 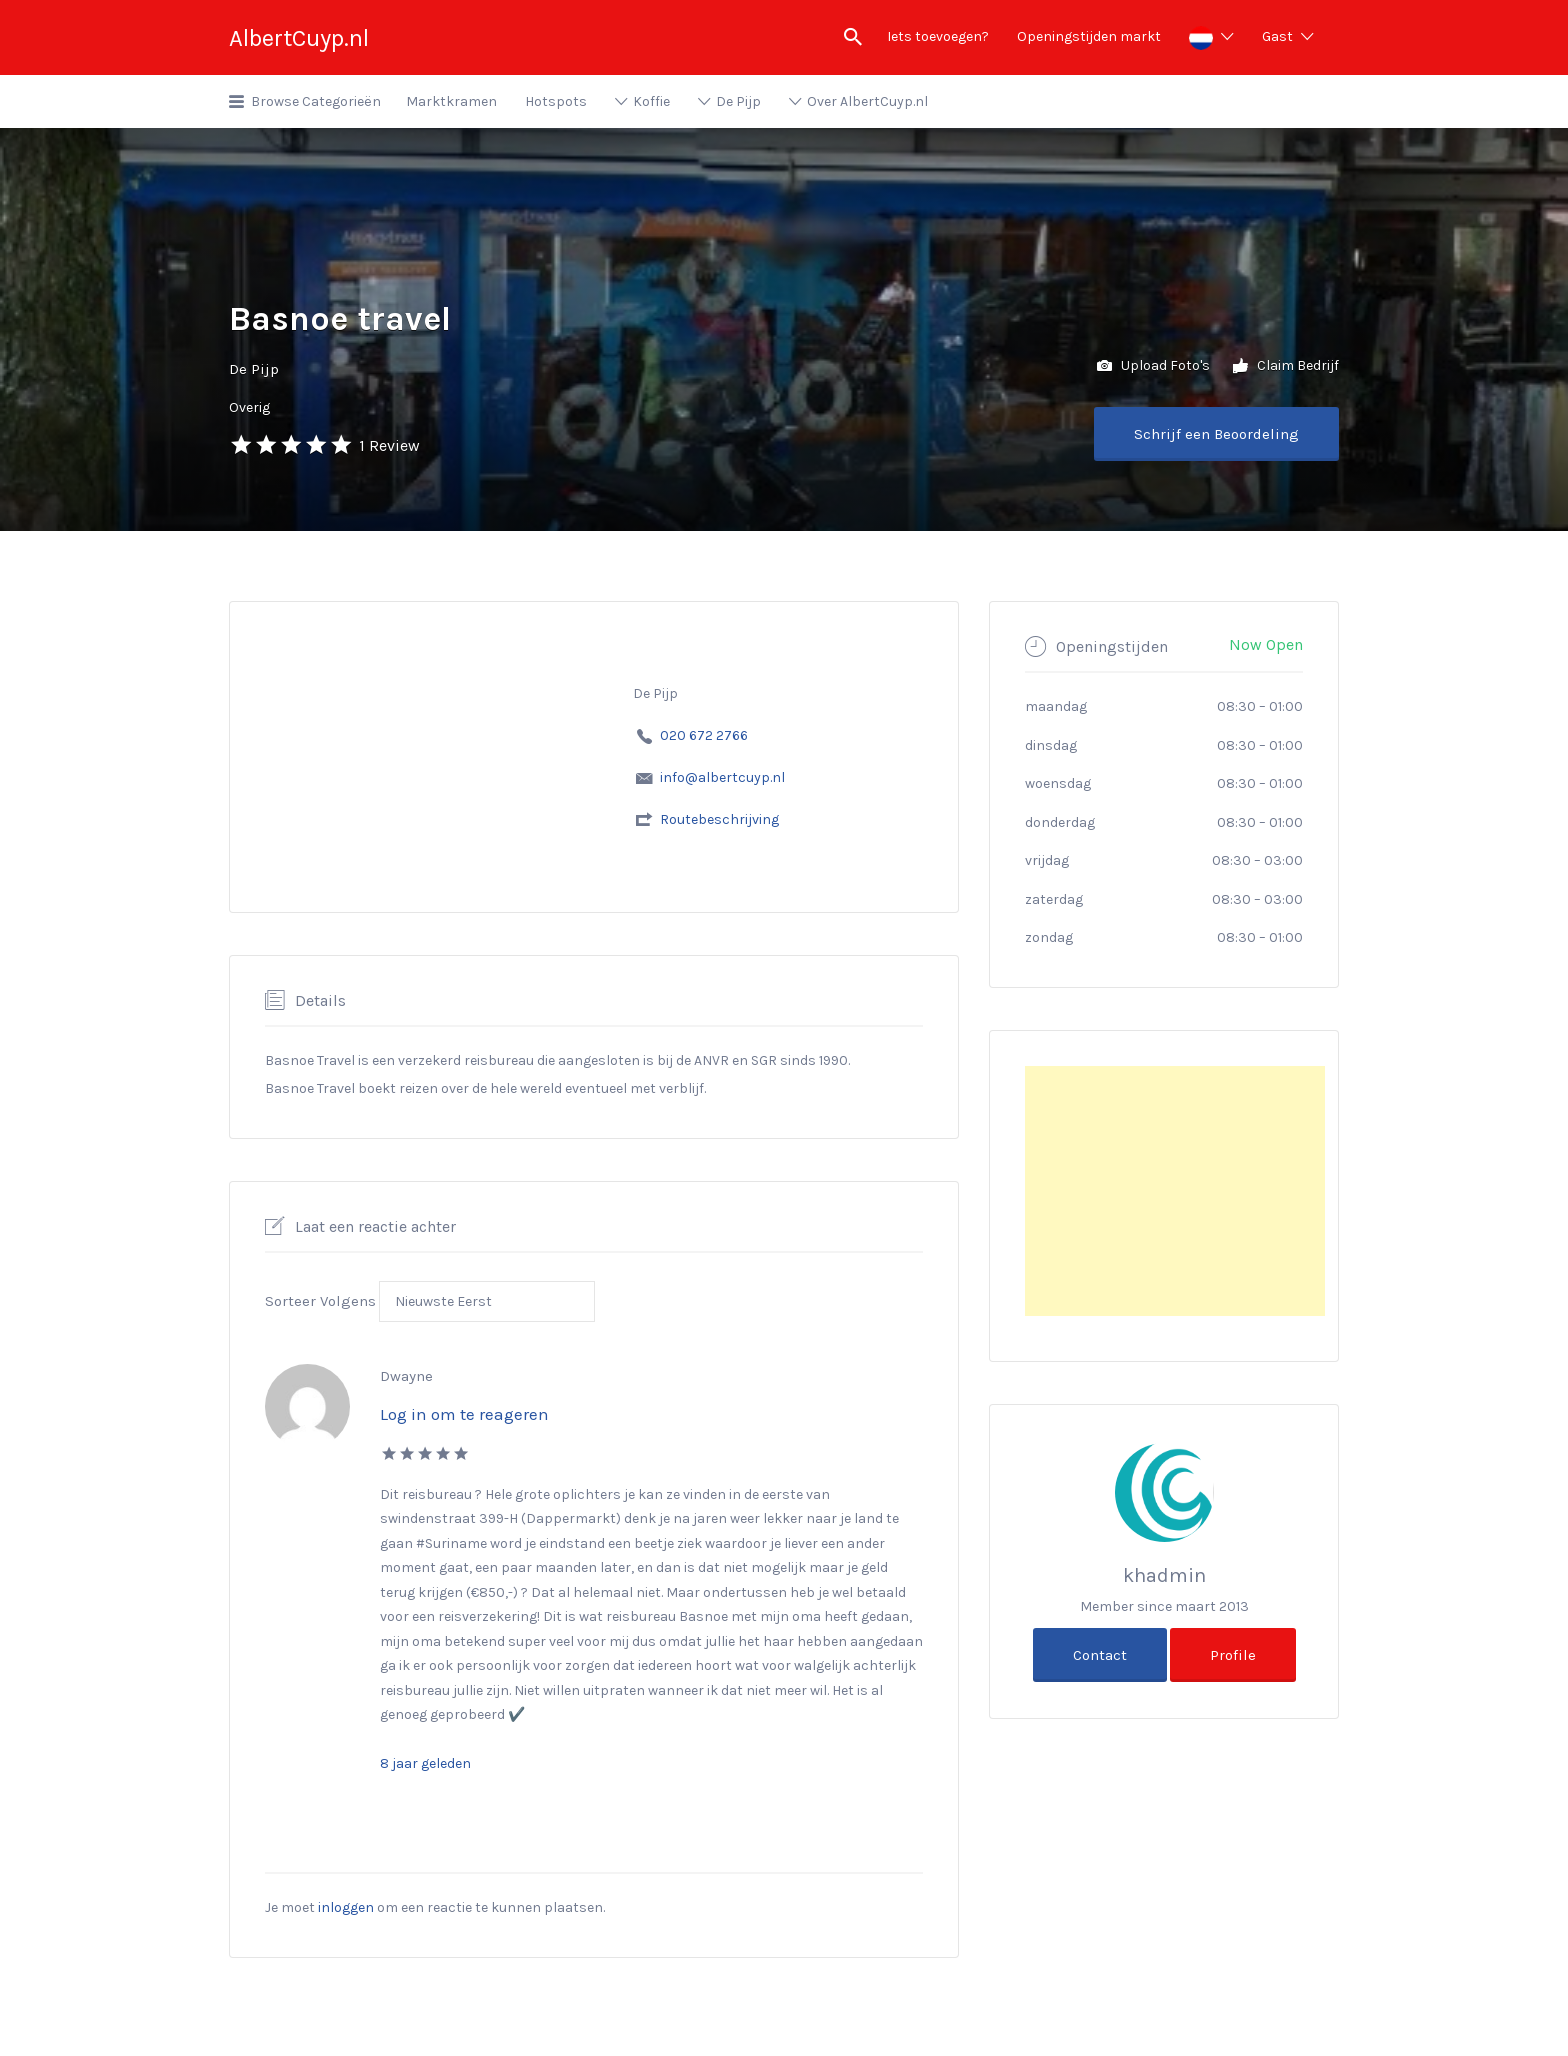 What do you see at coordinates (1286, 366) in the screenshot?
I see `Claim Bedrijf` at bounding box center [1286, 366].